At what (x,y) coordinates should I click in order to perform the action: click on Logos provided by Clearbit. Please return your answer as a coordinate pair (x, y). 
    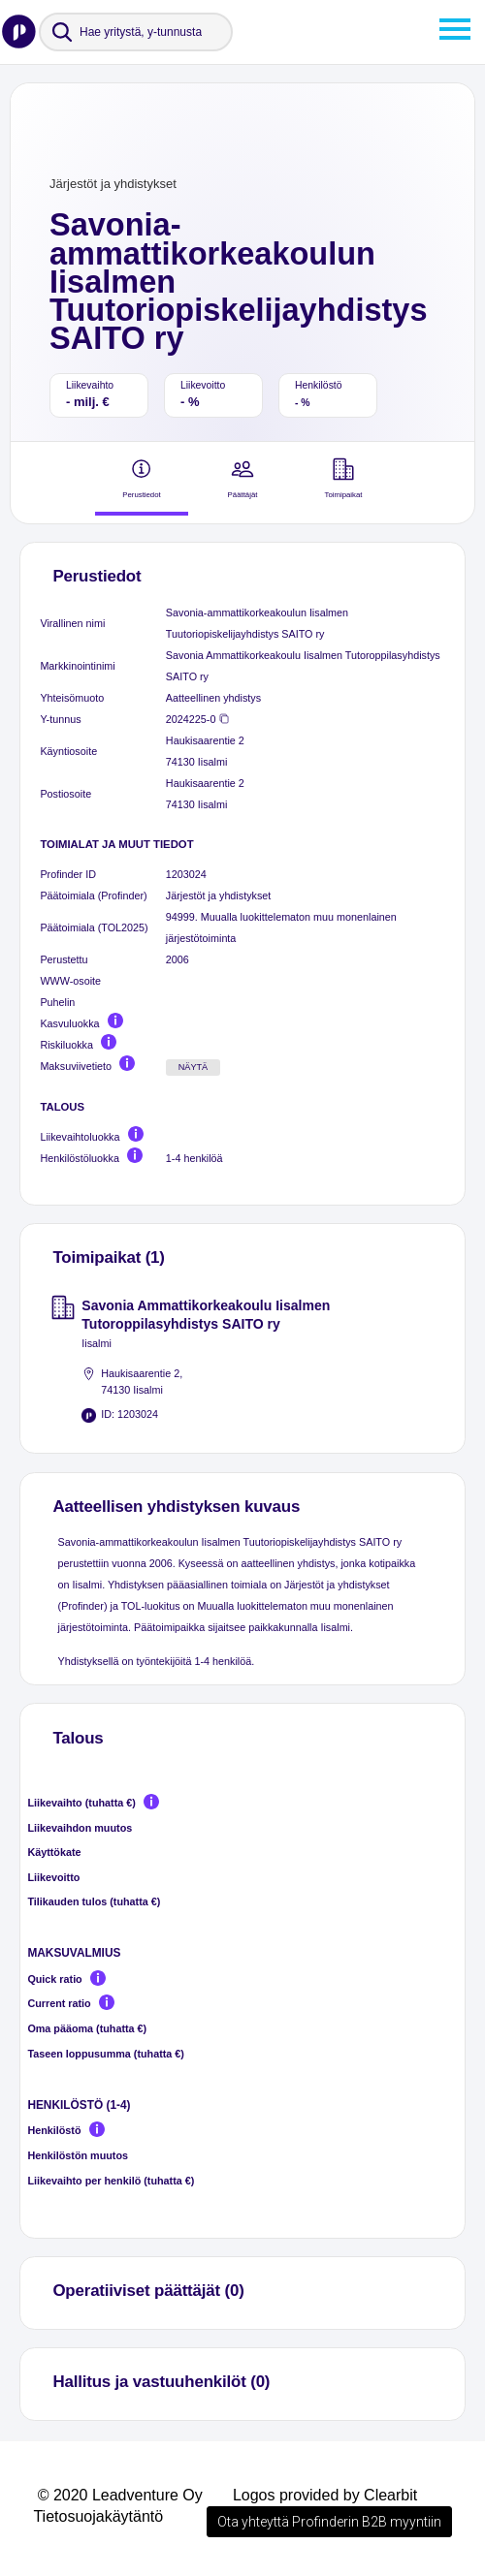
    Looking at the image, I should click on (325, 2495).